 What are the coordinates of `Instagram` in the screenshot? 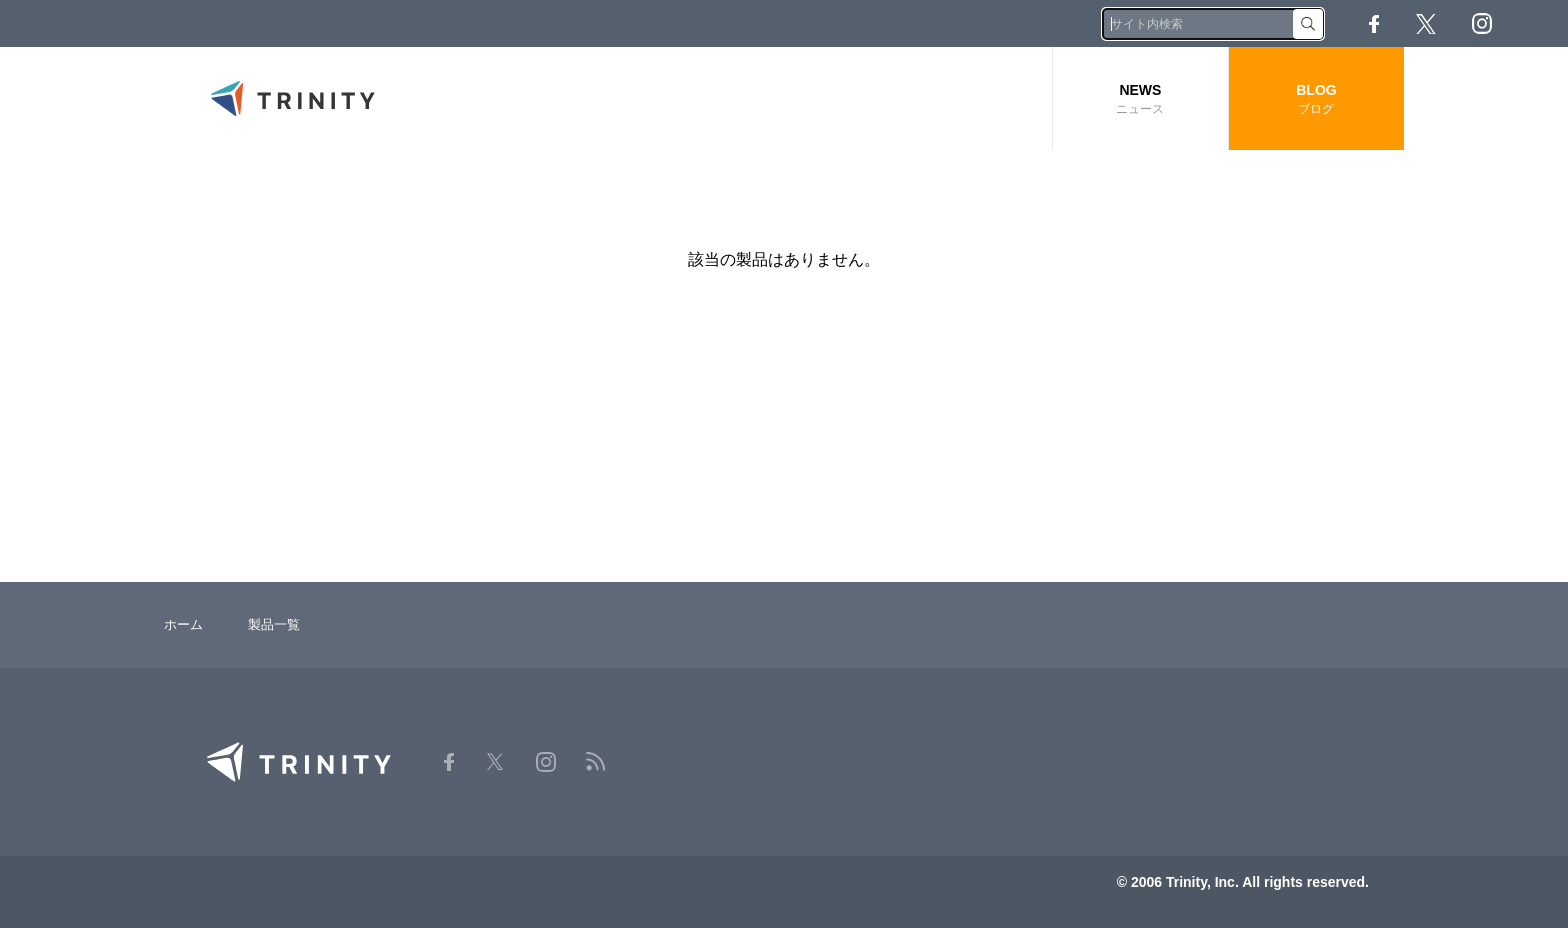 It's located at (1482, 23).